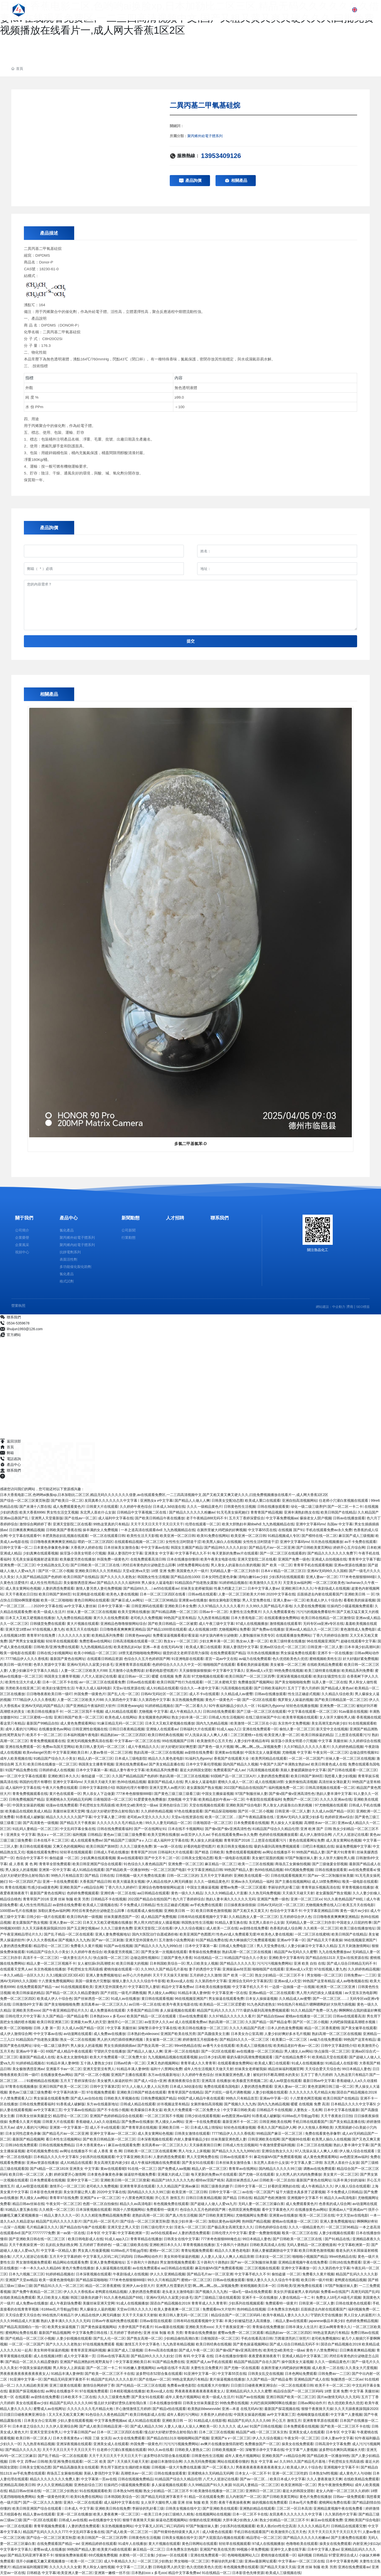  What do you see at coordinates (79, 1583) in the screenshot?
I see `美女极致诱惑亚洲av` at bounding box center [79, 1583].